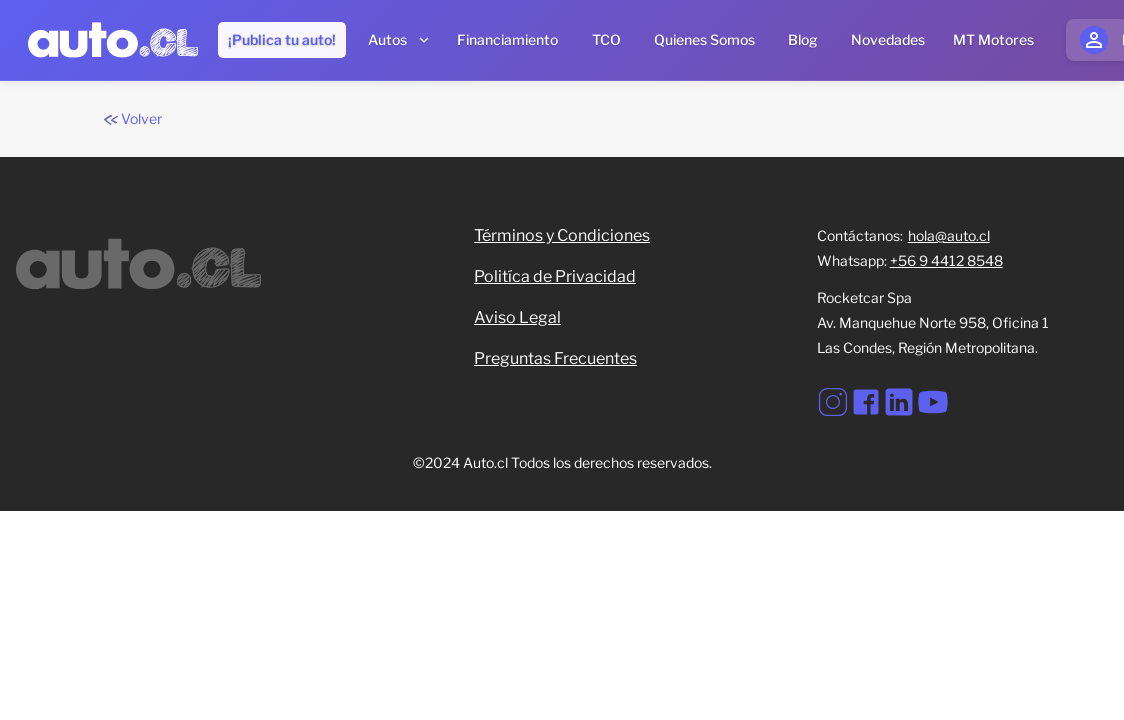 The width and height of the screenshot is (1124, 720). Describe the element at coordinates (507, 40) in the screenshot. I see `[Financiamiento]` at that location.